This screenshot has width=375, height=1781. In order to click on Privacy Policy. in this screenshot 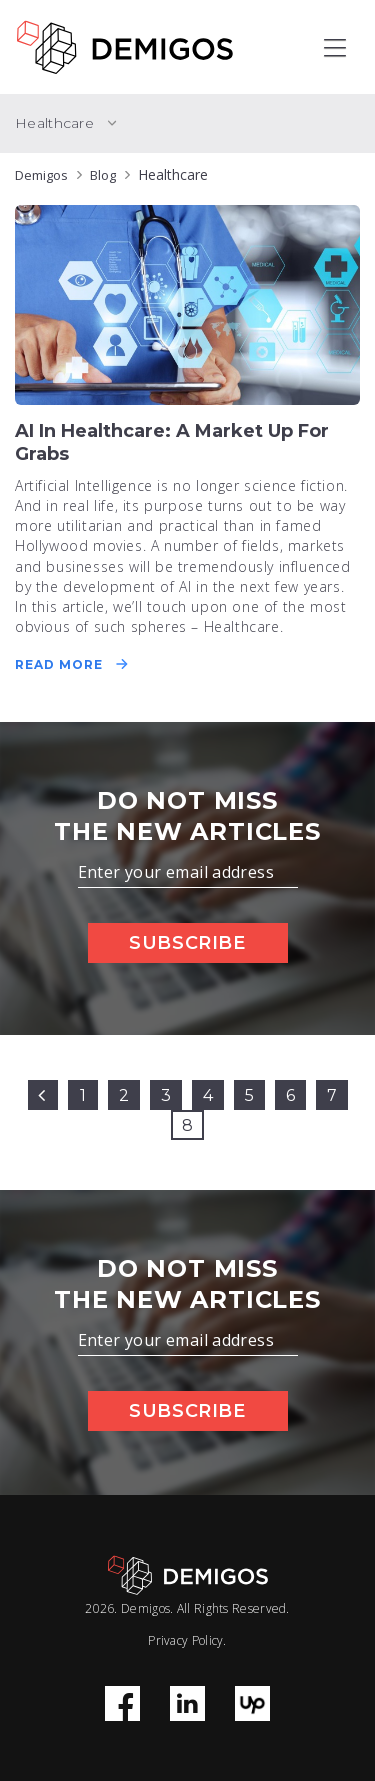, I will do `click(187, 1640)`.